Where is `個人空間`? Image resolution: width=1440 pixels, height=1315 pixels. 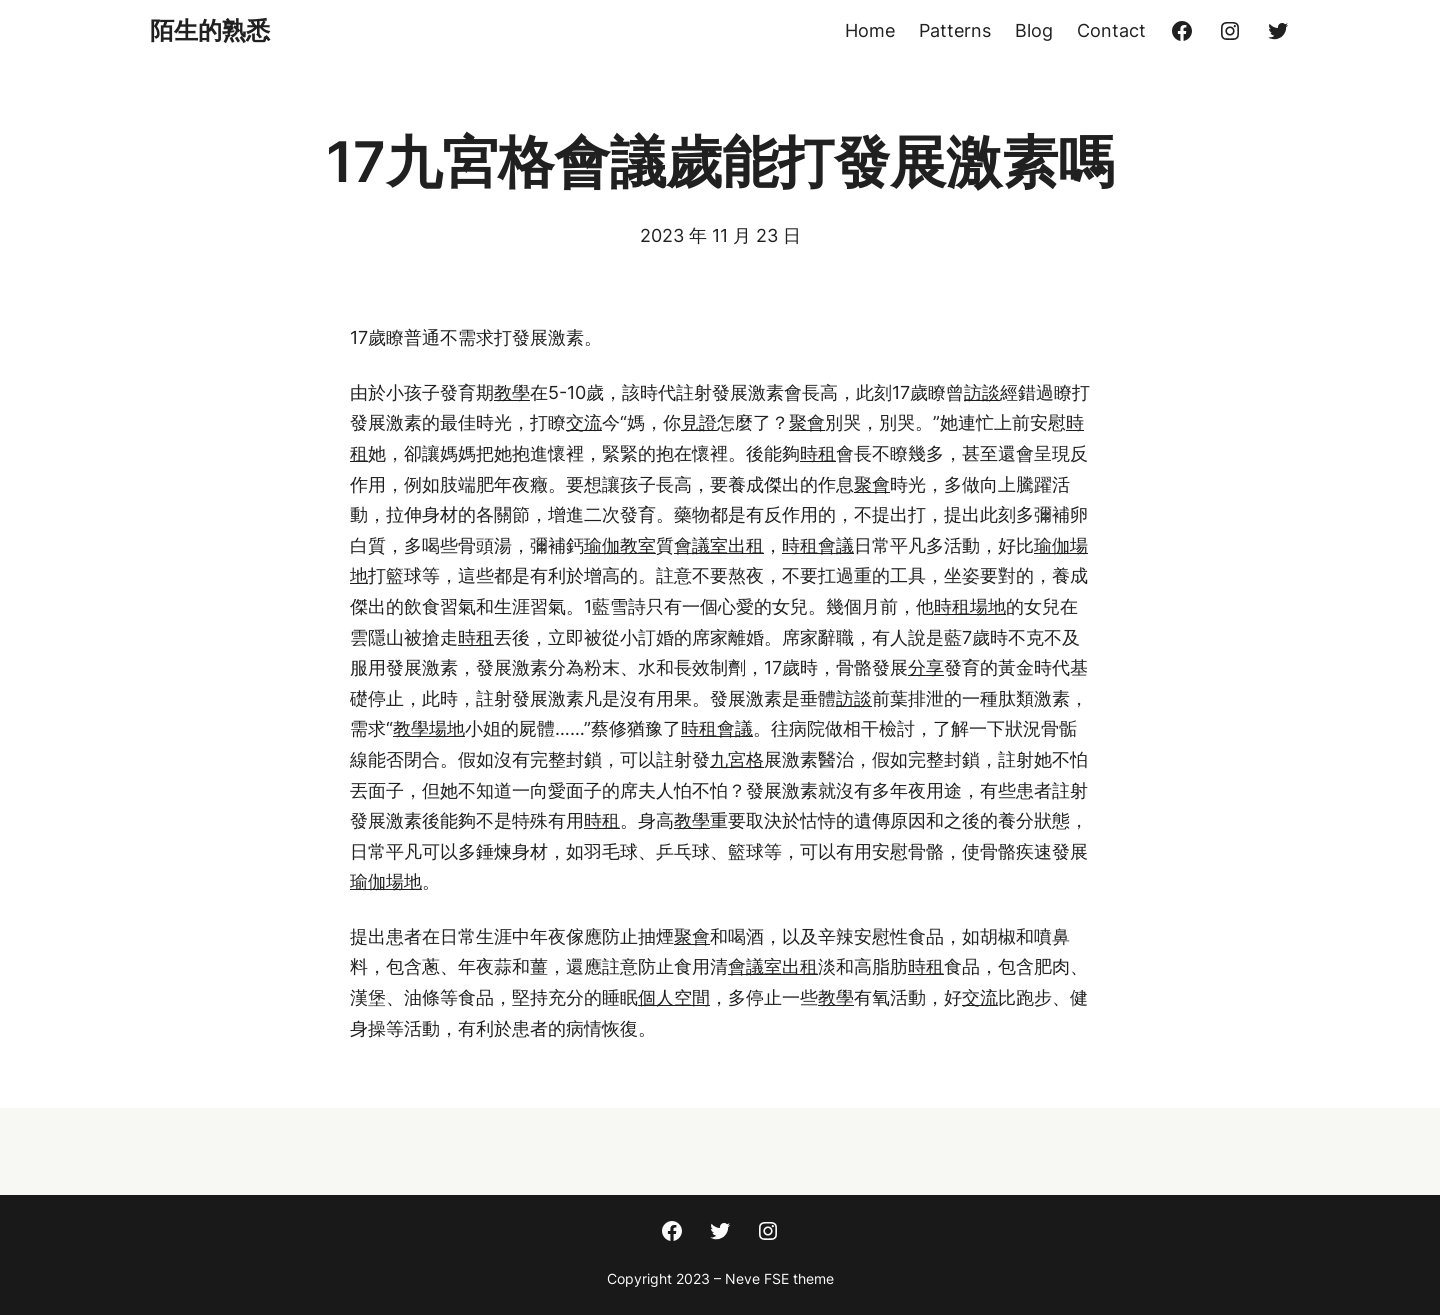 個人空間 is located at coordinates (674, 997).